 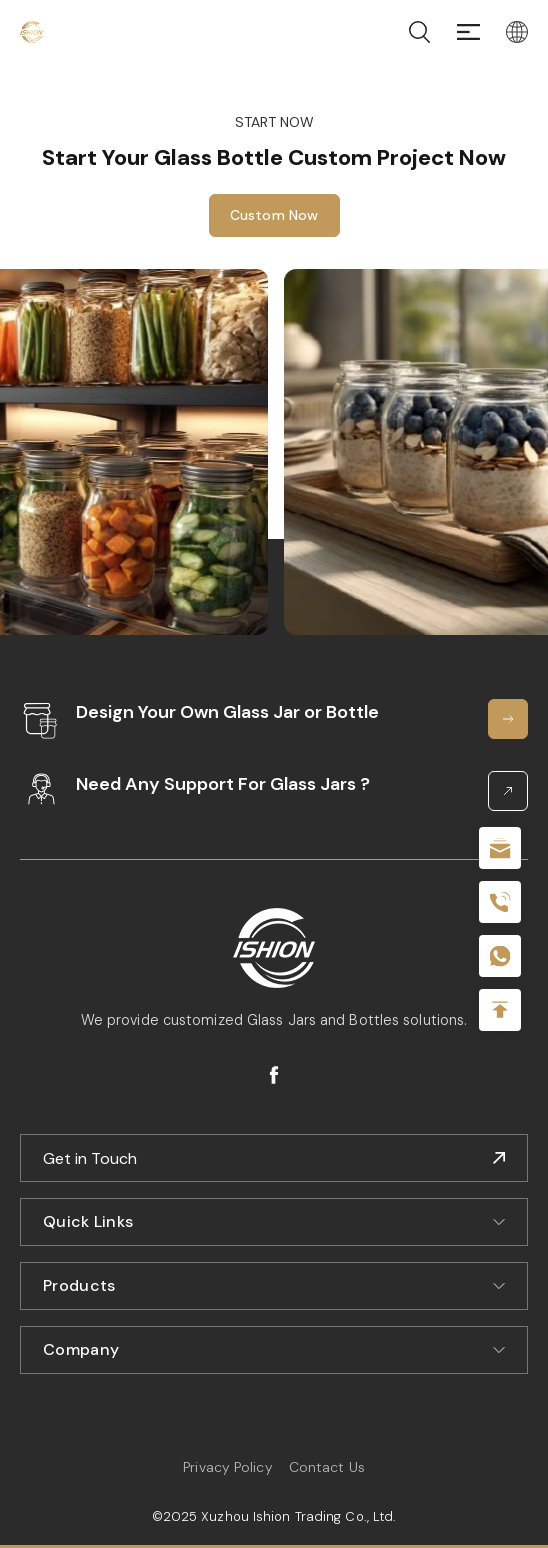 What do you see at coordinates (327, 1467) in the screenshot?
I see `Contact Us` at bounding box center [327, 1467].